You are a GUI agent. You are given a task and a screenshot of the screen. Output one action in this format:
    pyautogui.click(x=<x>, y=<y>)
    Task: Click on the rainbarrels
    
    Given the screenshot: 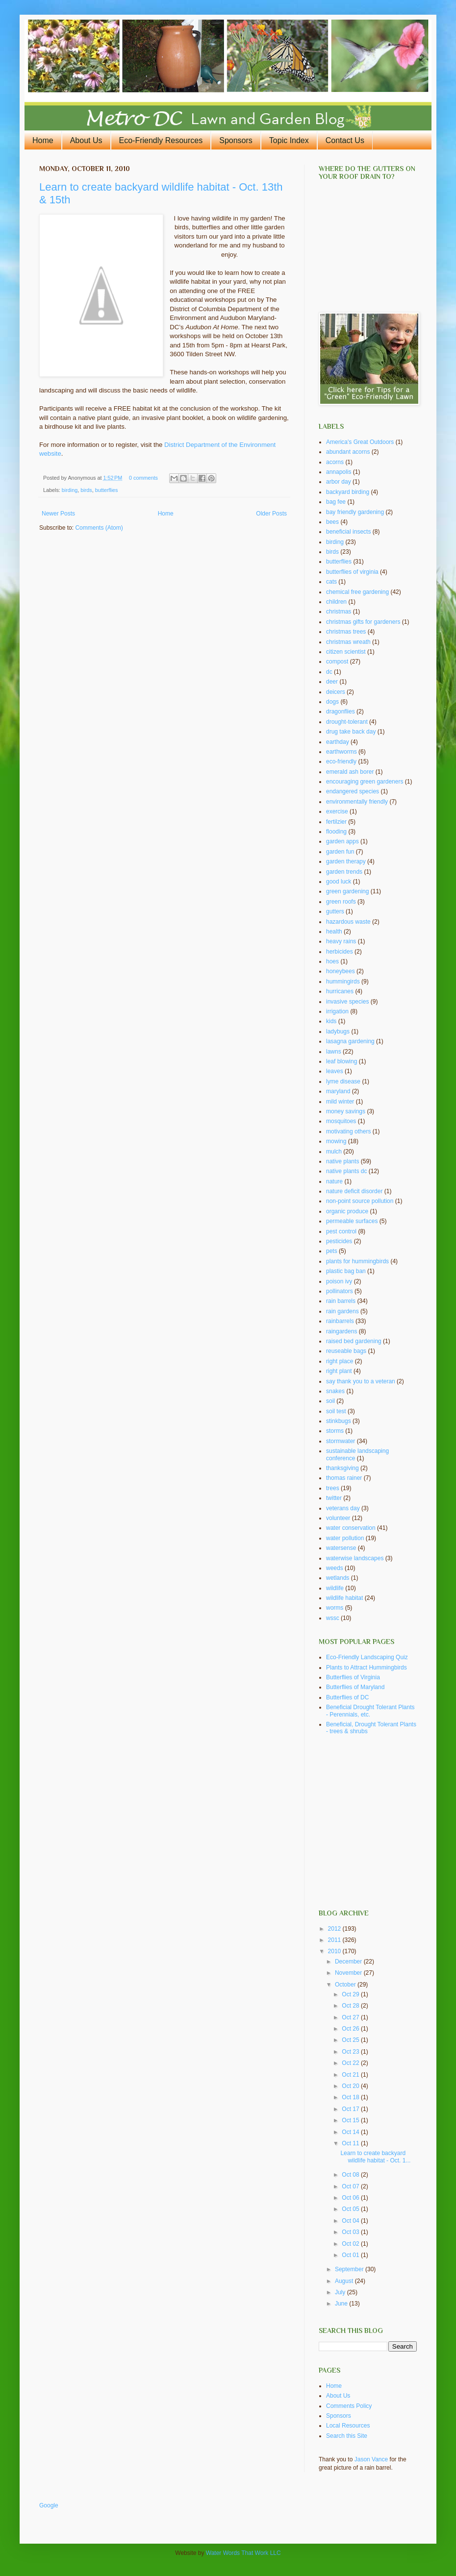 What is the action you would take?
    pyautogui.click(x=340, y=1321)
    